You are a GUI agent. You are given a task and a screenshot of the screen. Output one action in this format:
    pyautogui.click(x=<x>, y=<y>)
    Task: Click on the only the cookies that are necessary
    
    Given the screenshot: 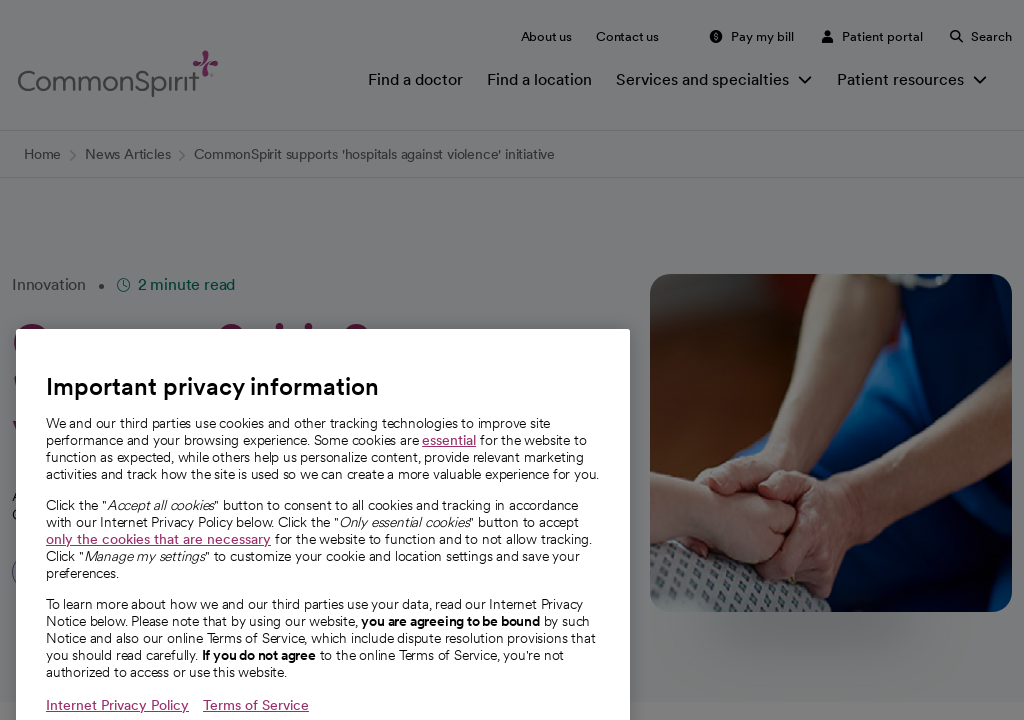 What is the action you would take?
    pyautogui.click(x=158, y=562)
    